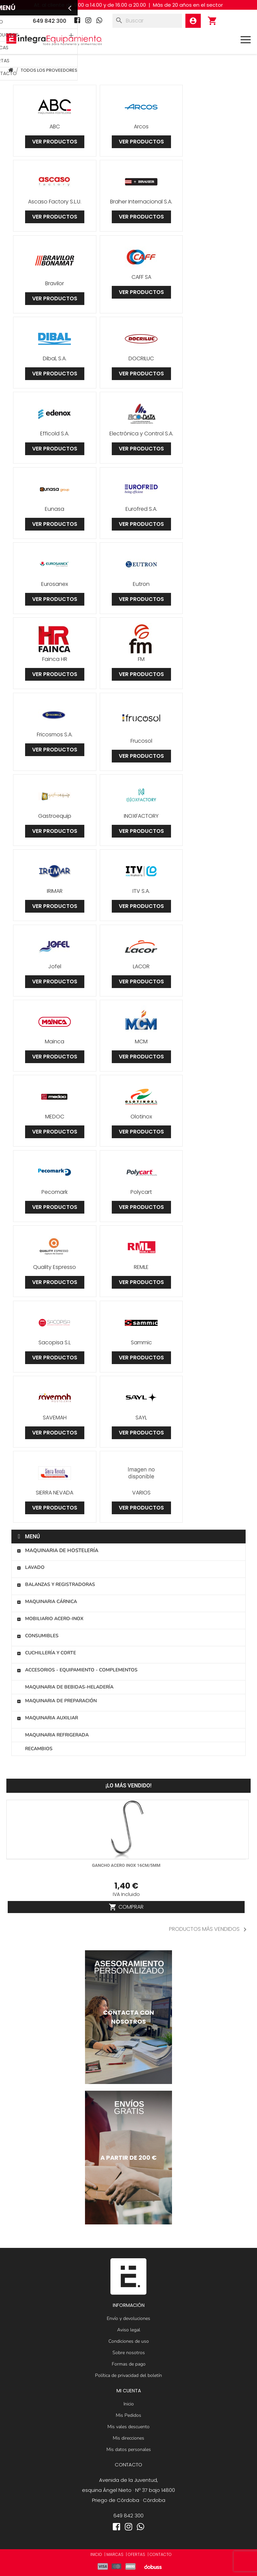 Image resolution: width=257 pixels, height=2576 pixels. I want to click on Mis datos personales, so click(128, 2449).